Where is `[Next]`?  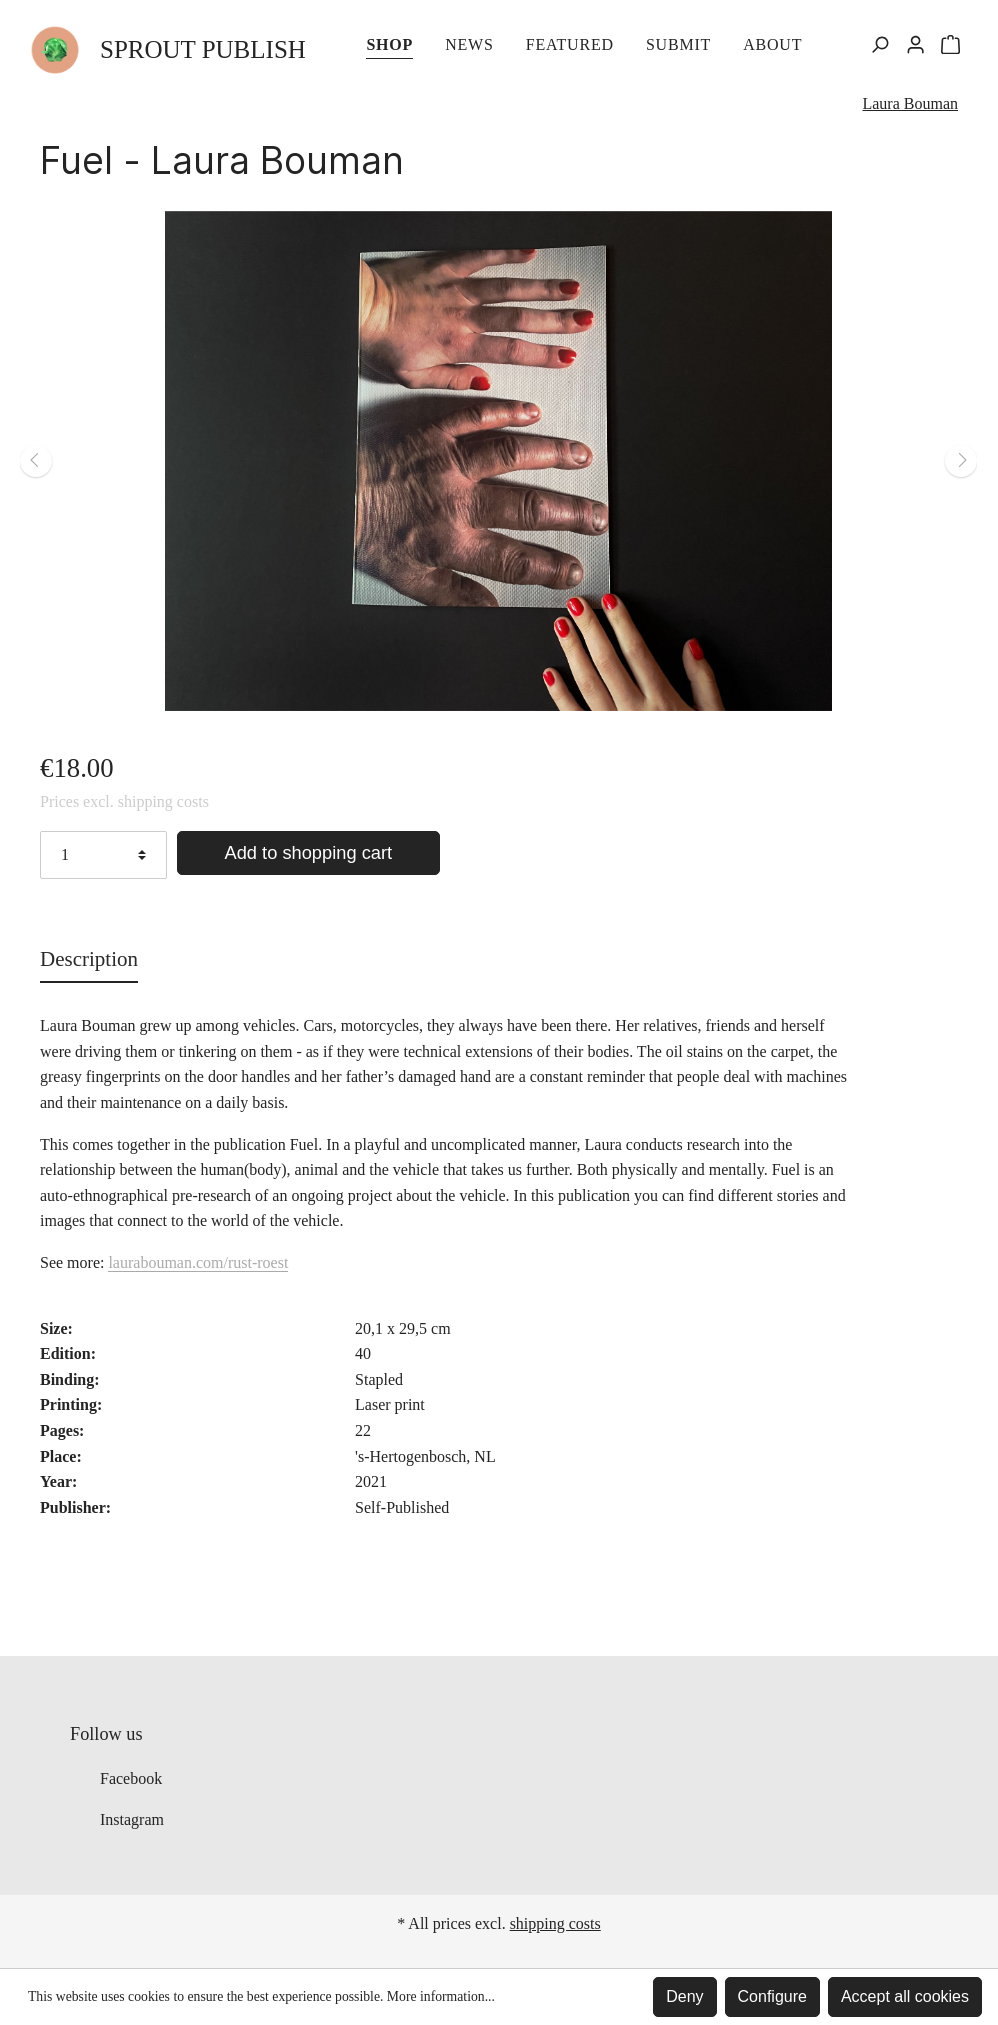
[Next] is located at coordinates (961, 461).